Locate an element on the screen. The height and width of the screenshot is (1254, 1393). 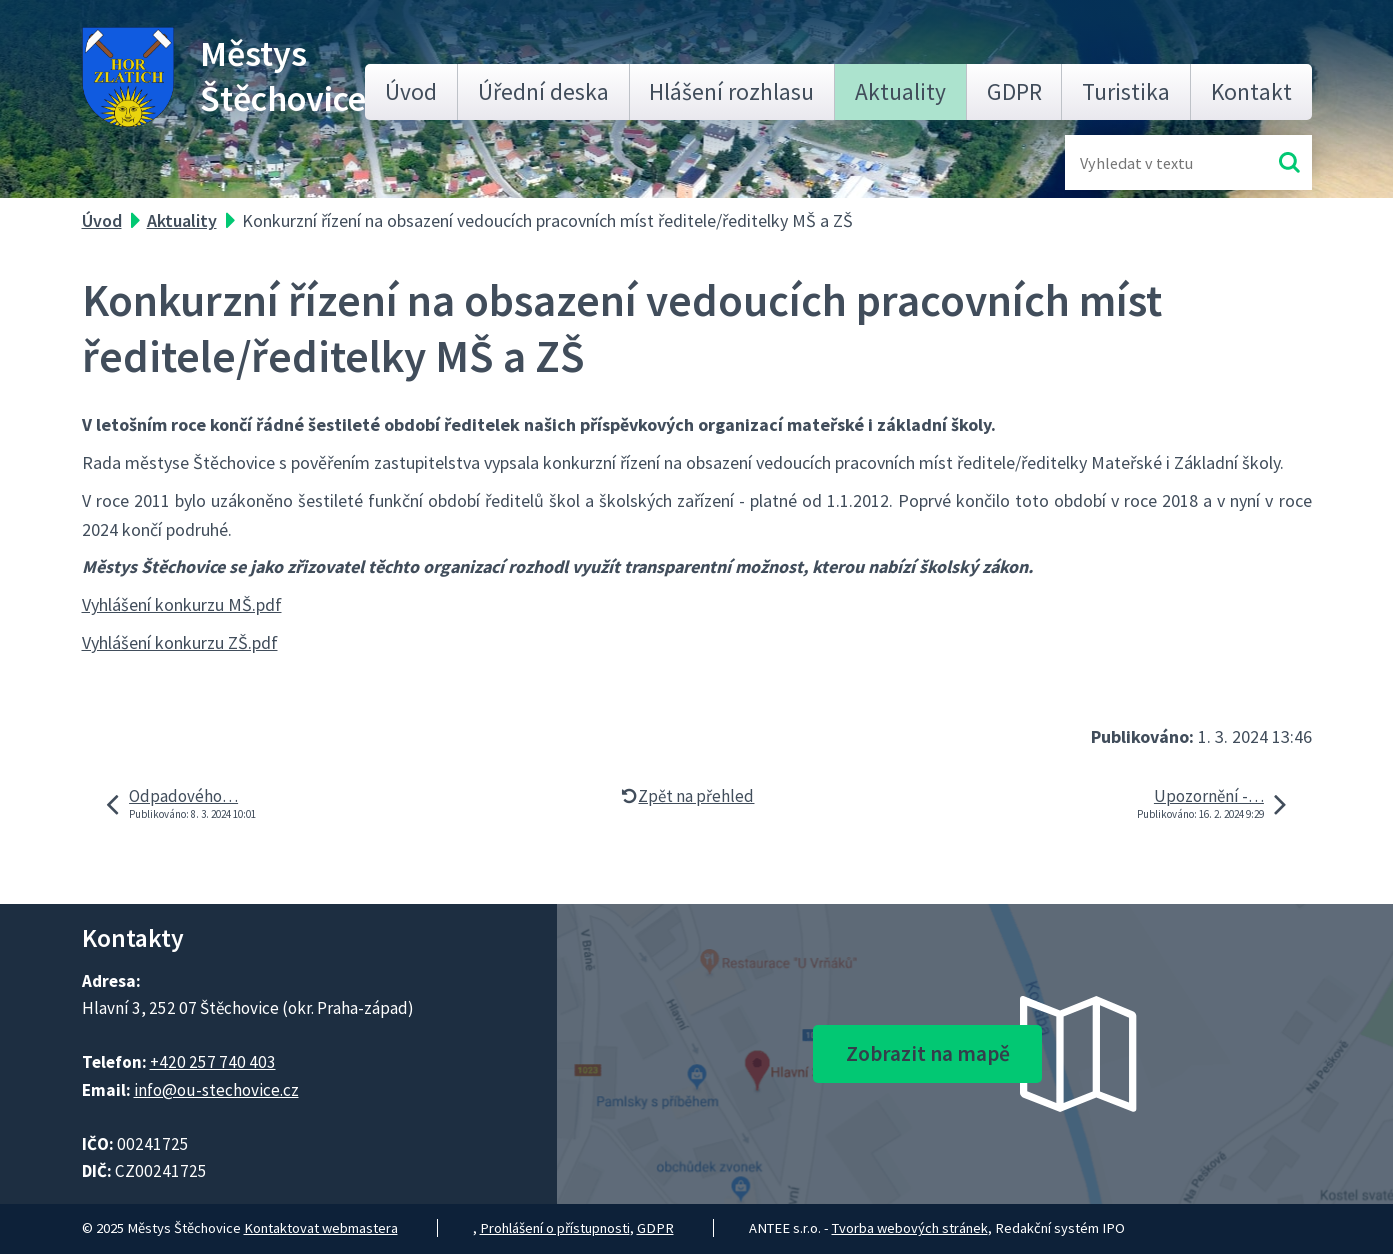
Tvorba webových stránek is located at coordinates (910, 1228).